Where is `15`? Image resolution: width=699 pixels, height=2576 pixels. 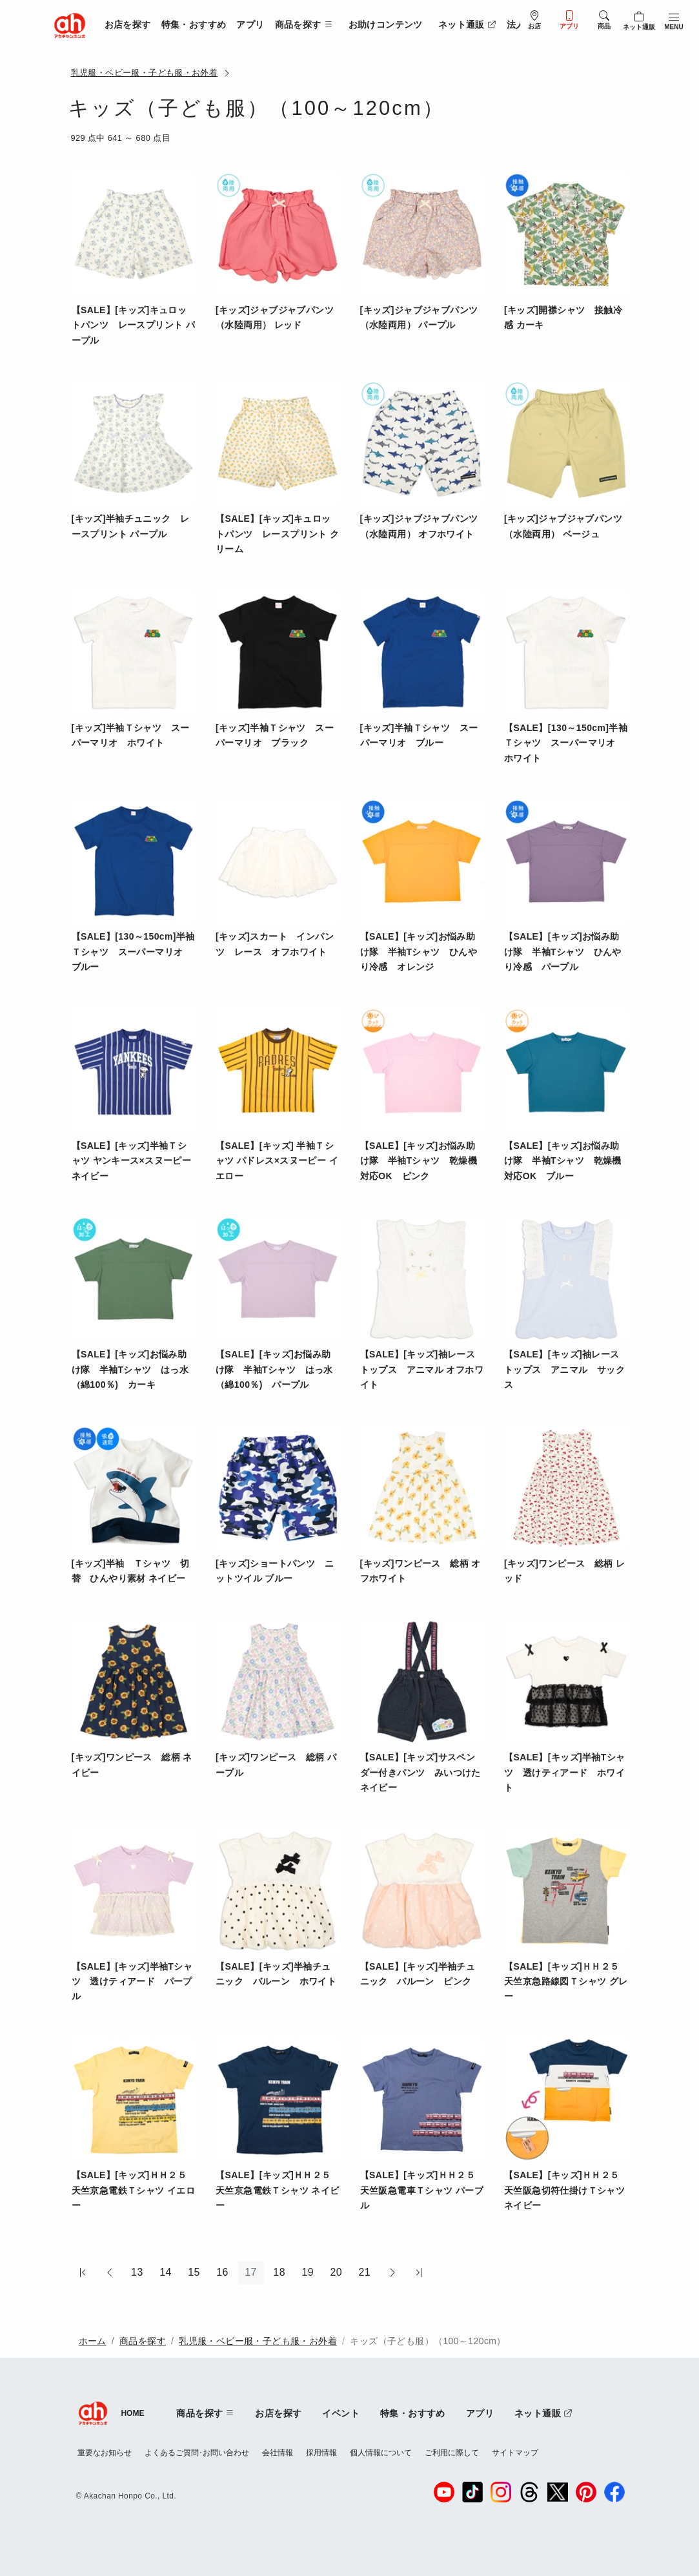 15 is located at coordinates (194, 2272).